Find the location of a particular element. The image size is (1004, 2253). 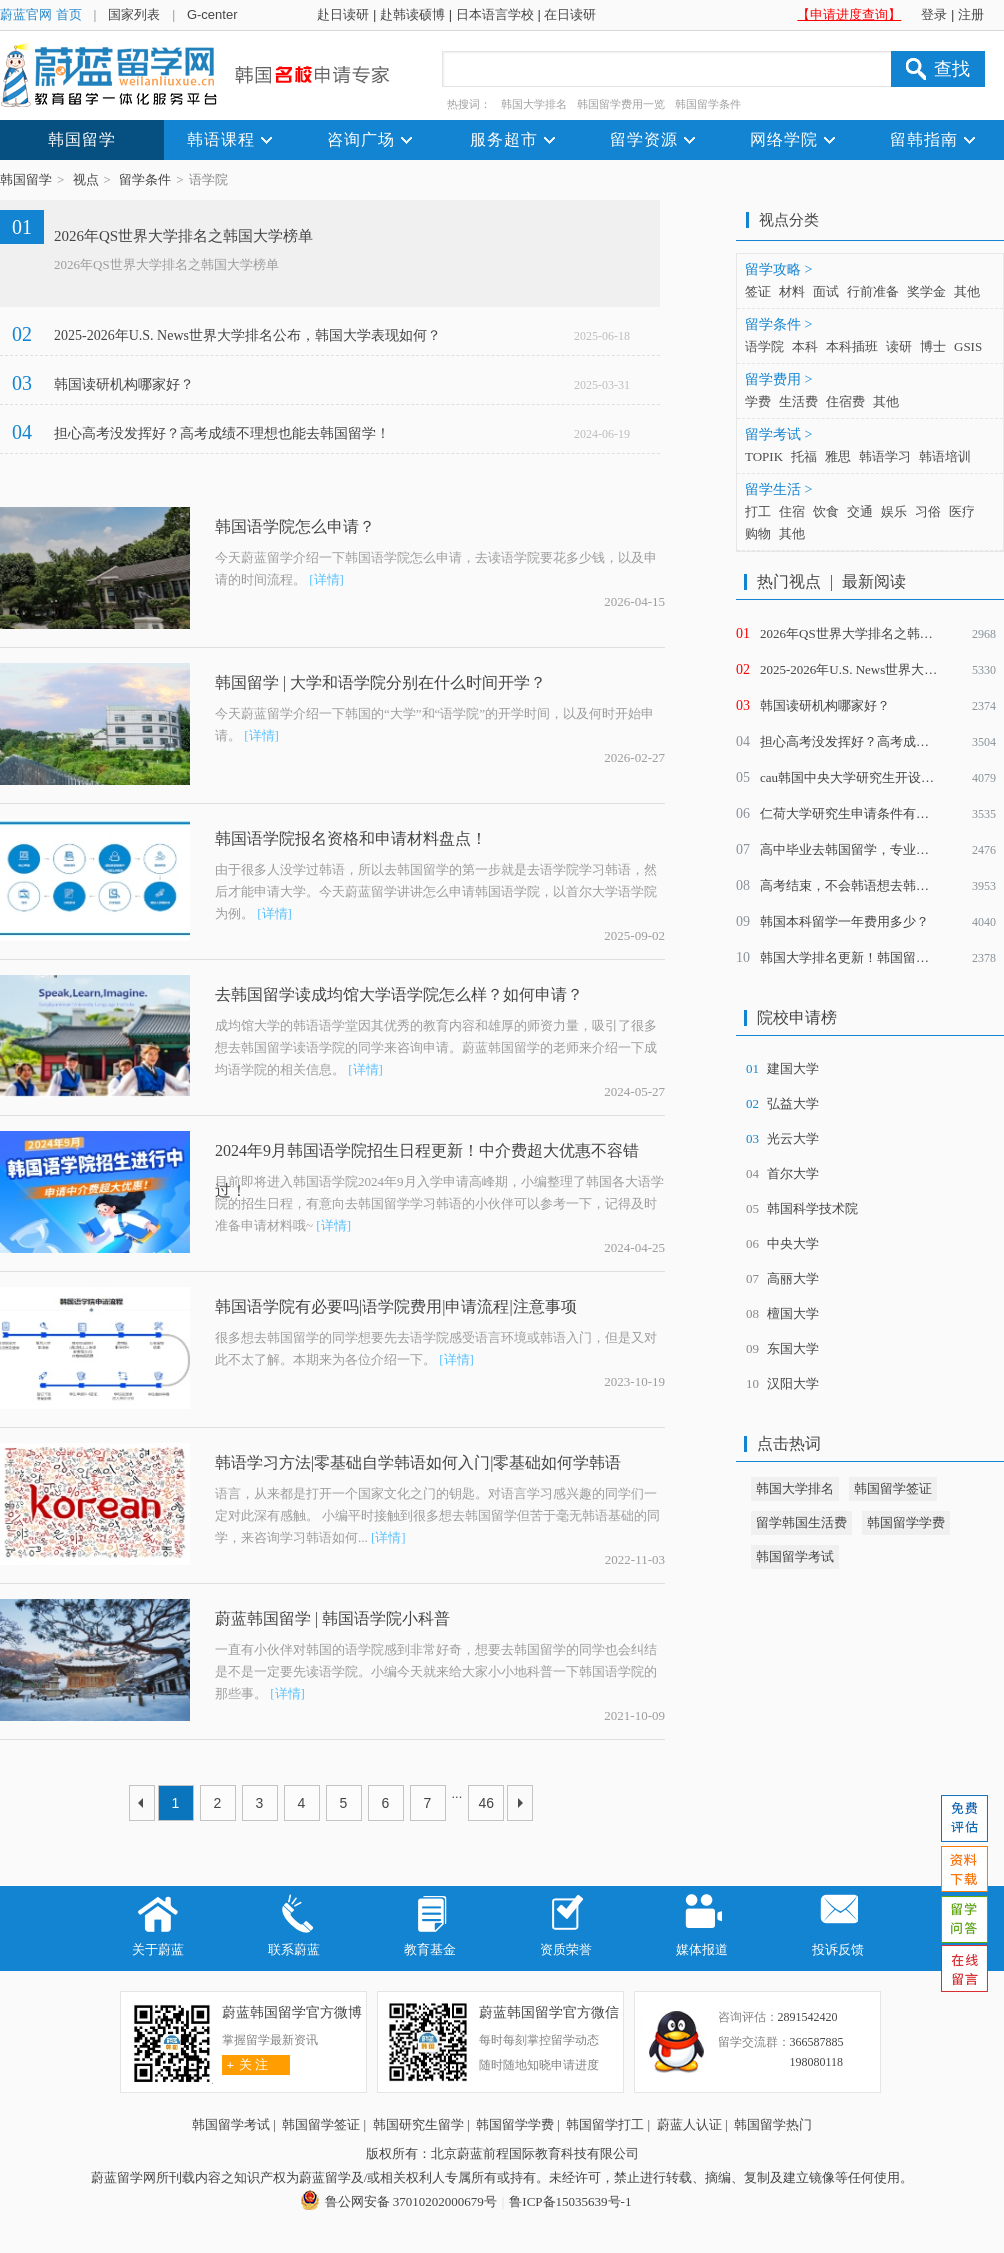

光云大学 is located at coordinates (793, 1138).